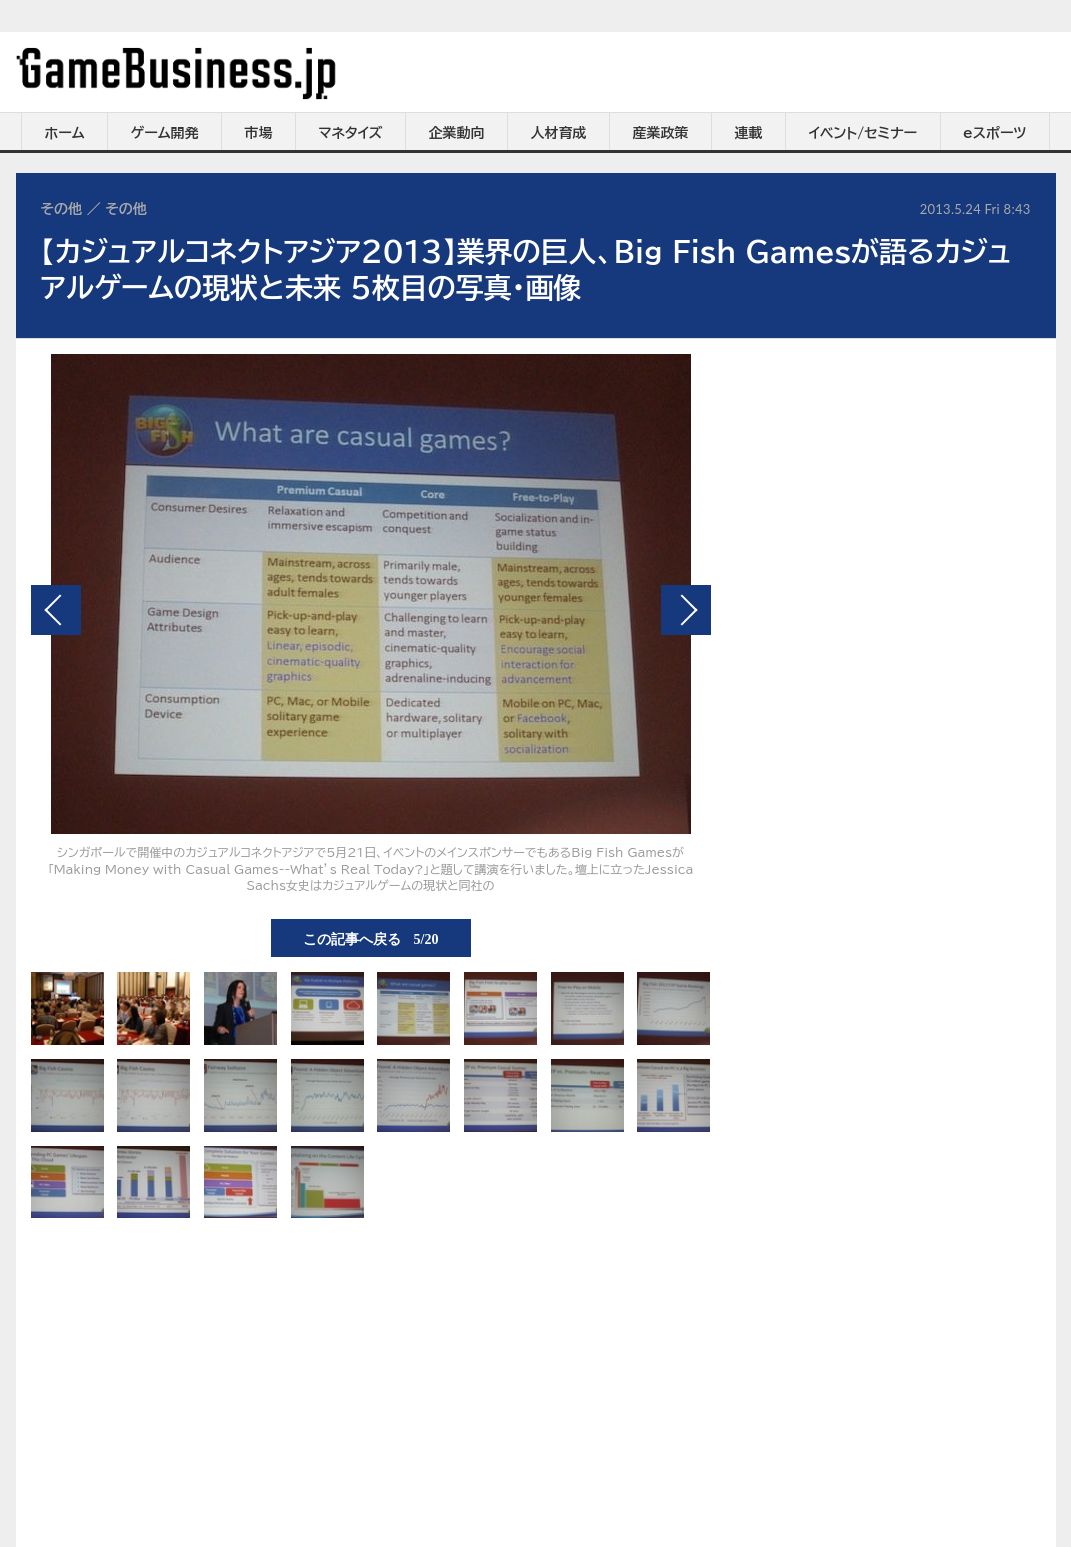 The image size is (1071, 1547). What do you see at coordinates (165, 133) in the screenshot?
I see `ゲーム開発` at bounding box center [165, 133].